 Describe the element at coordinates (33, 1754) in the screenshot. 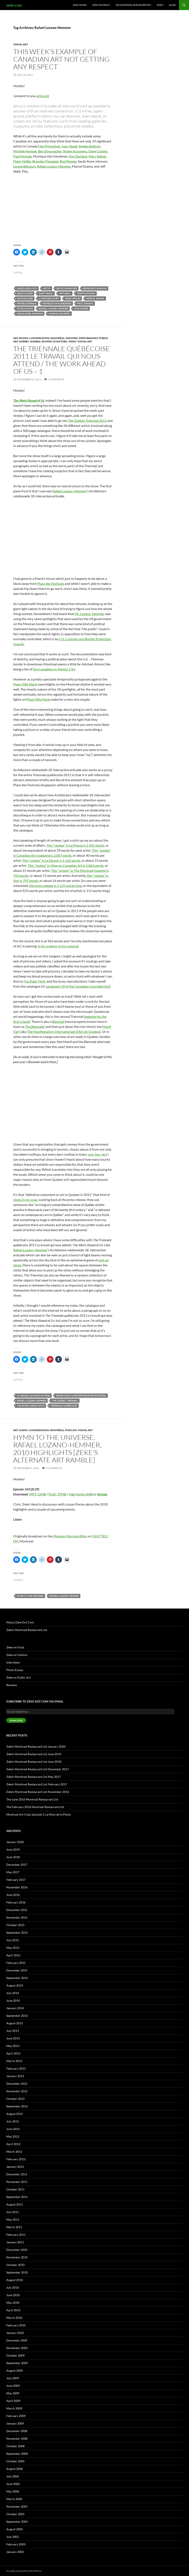

I see `Zeke’s Montreal Restaurant List June 2019` at that location.